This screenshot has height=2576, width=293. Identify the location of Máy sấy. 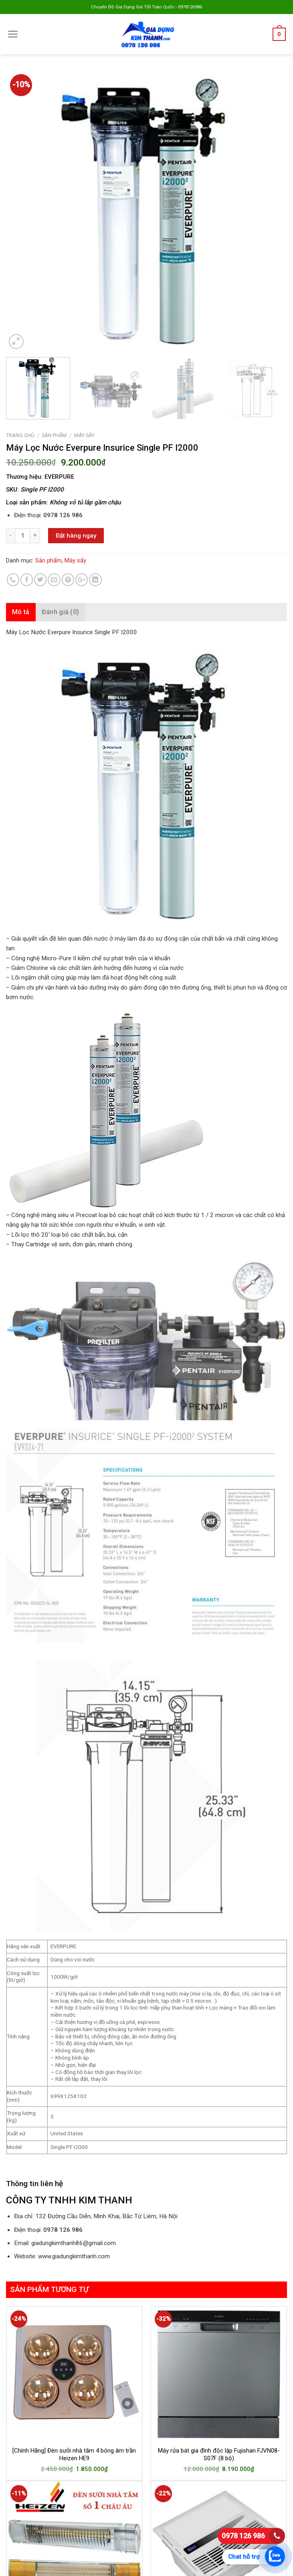
(84, 435).